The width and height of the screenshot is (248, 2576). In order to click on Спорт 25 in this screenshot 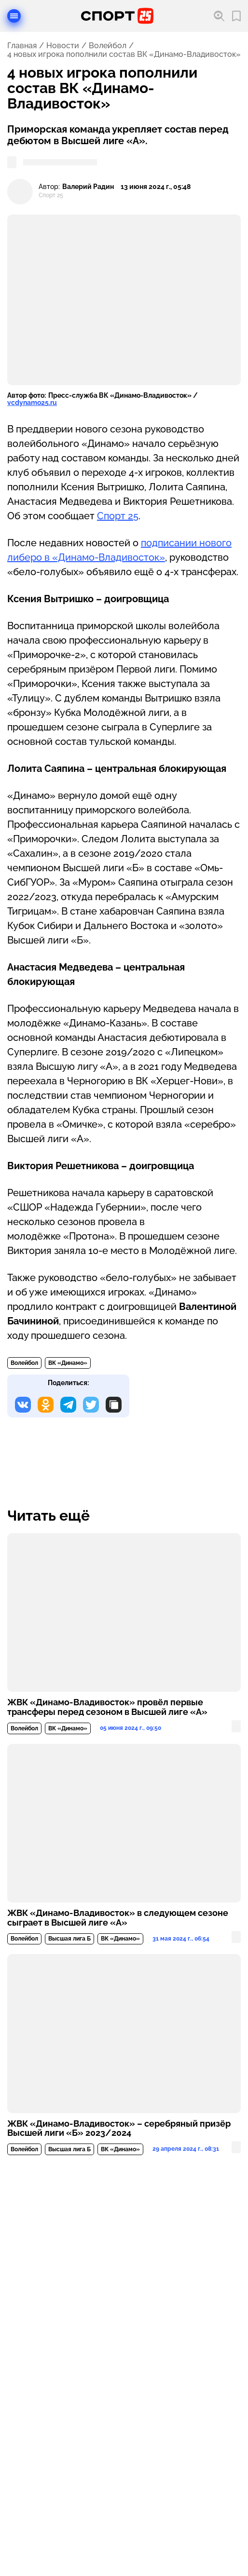, I will do `click(117, 516)`.